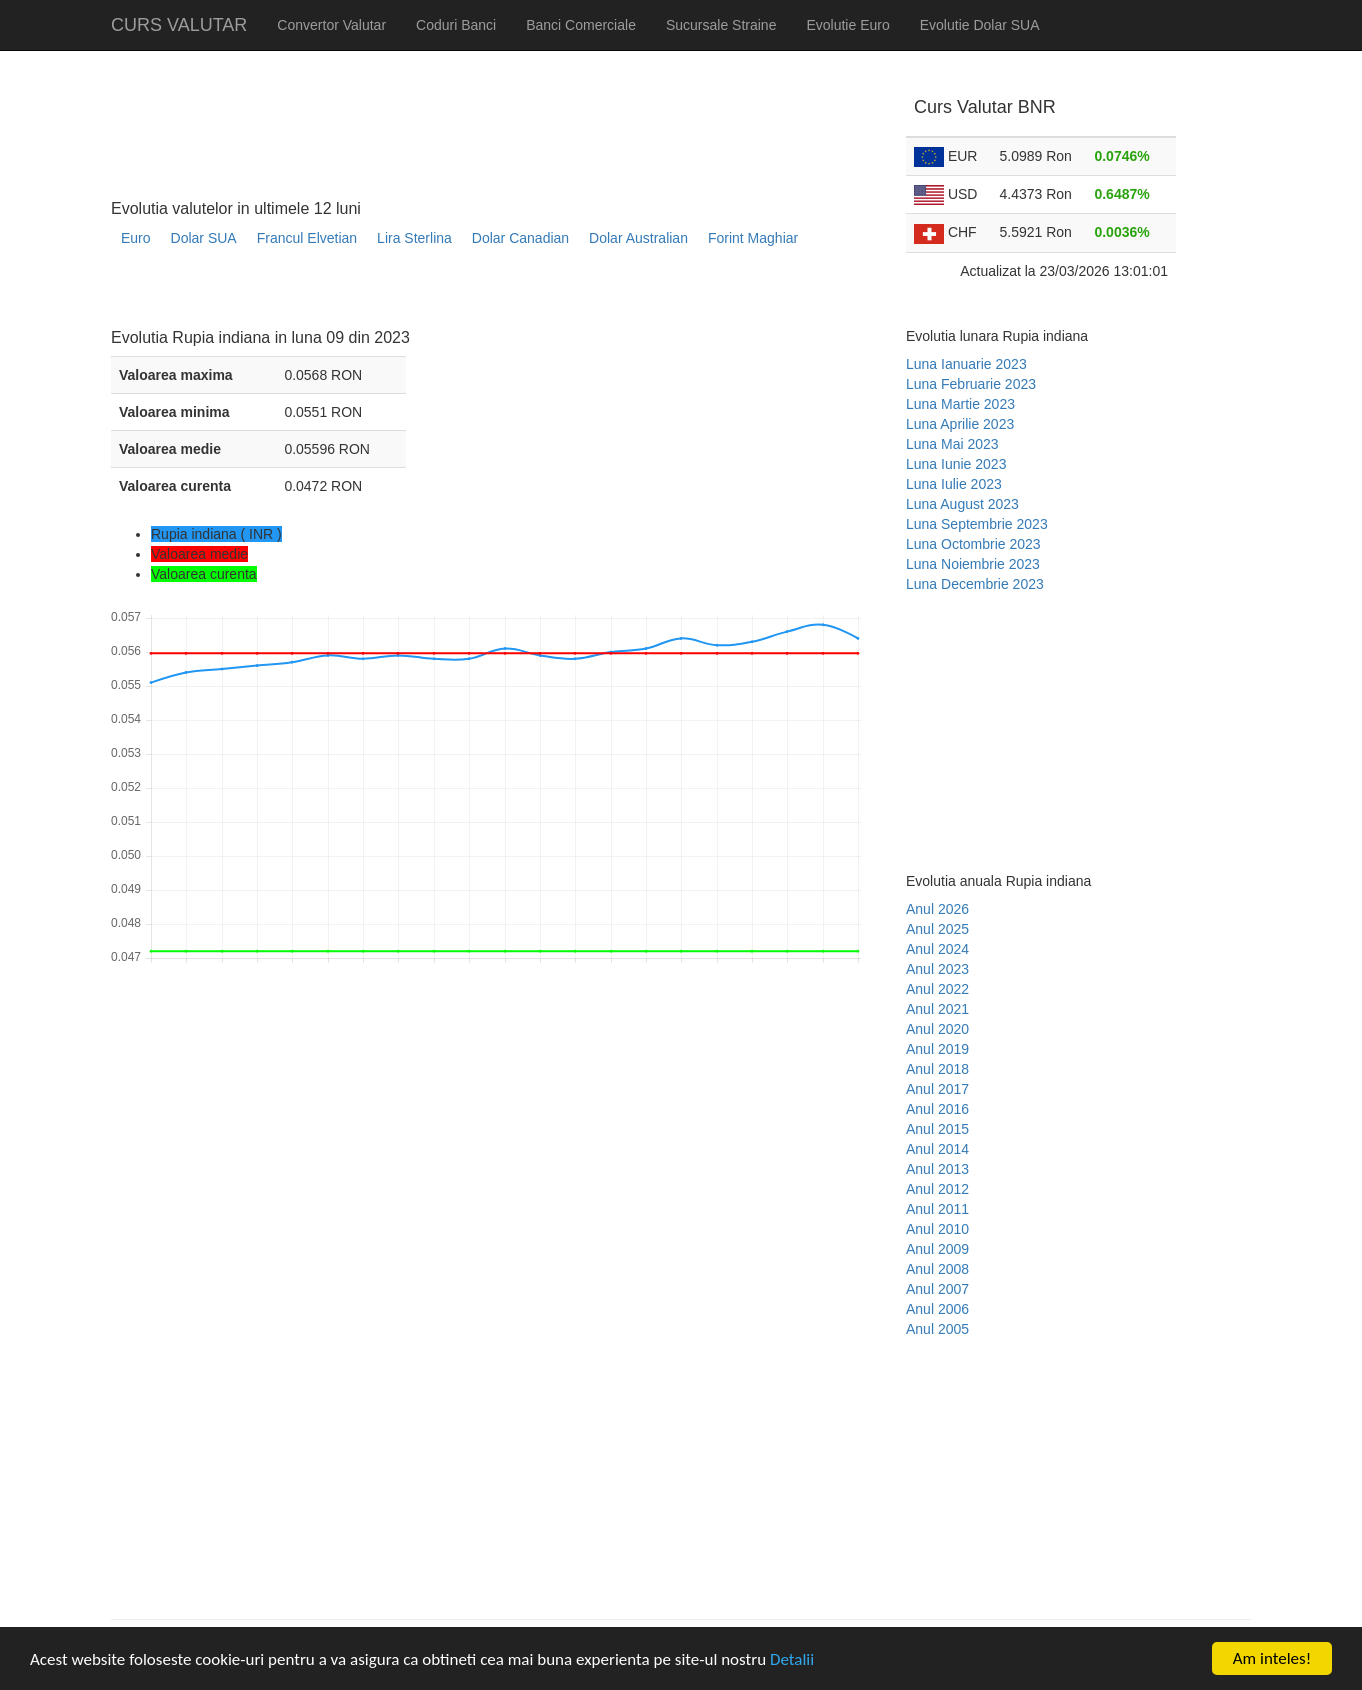  What do you see at coordinates (971, 384) in the screenshot?
I see `Luna Februarie 2023` at bounding box center [971, 384].